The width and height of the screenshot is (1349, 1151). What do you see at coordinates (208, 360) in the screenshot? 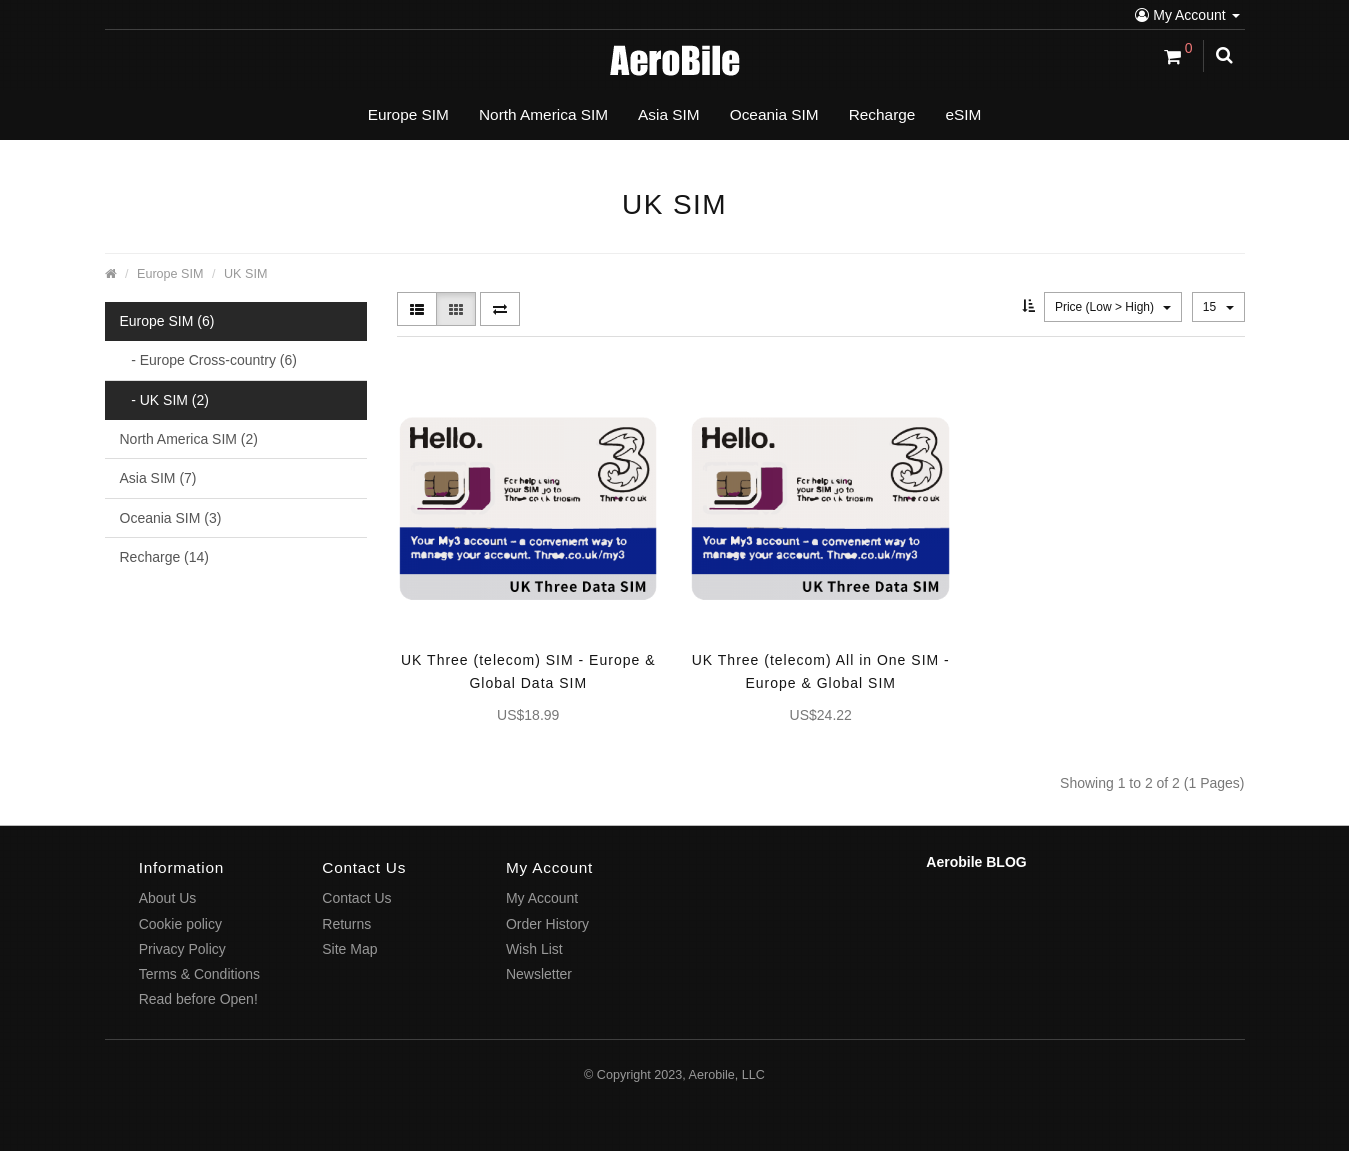
I see `- Europe Cross-country (6)` at bounding box center [208, 360].